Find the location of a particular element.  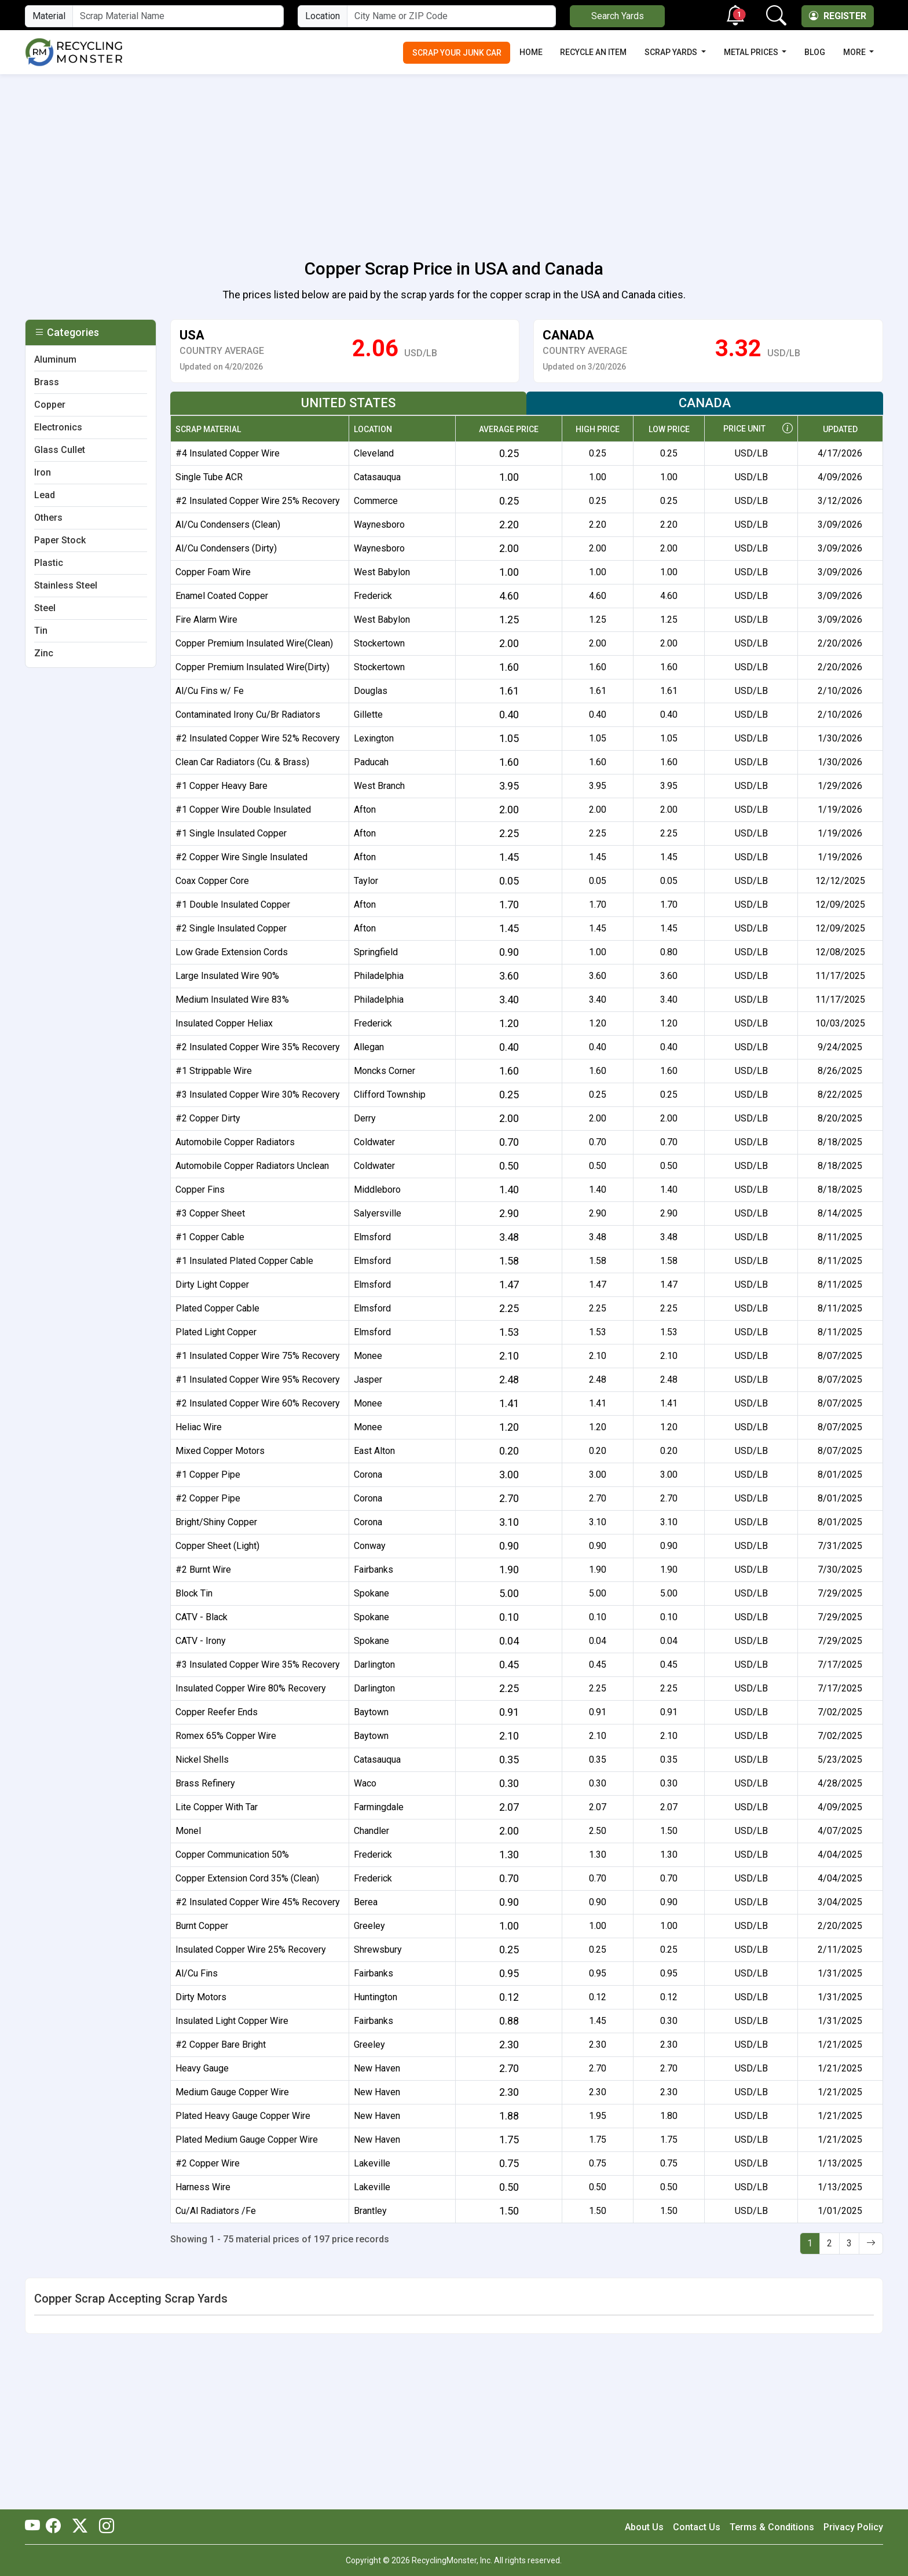

Plated Light Copper is located at coordinates (216, 1332).